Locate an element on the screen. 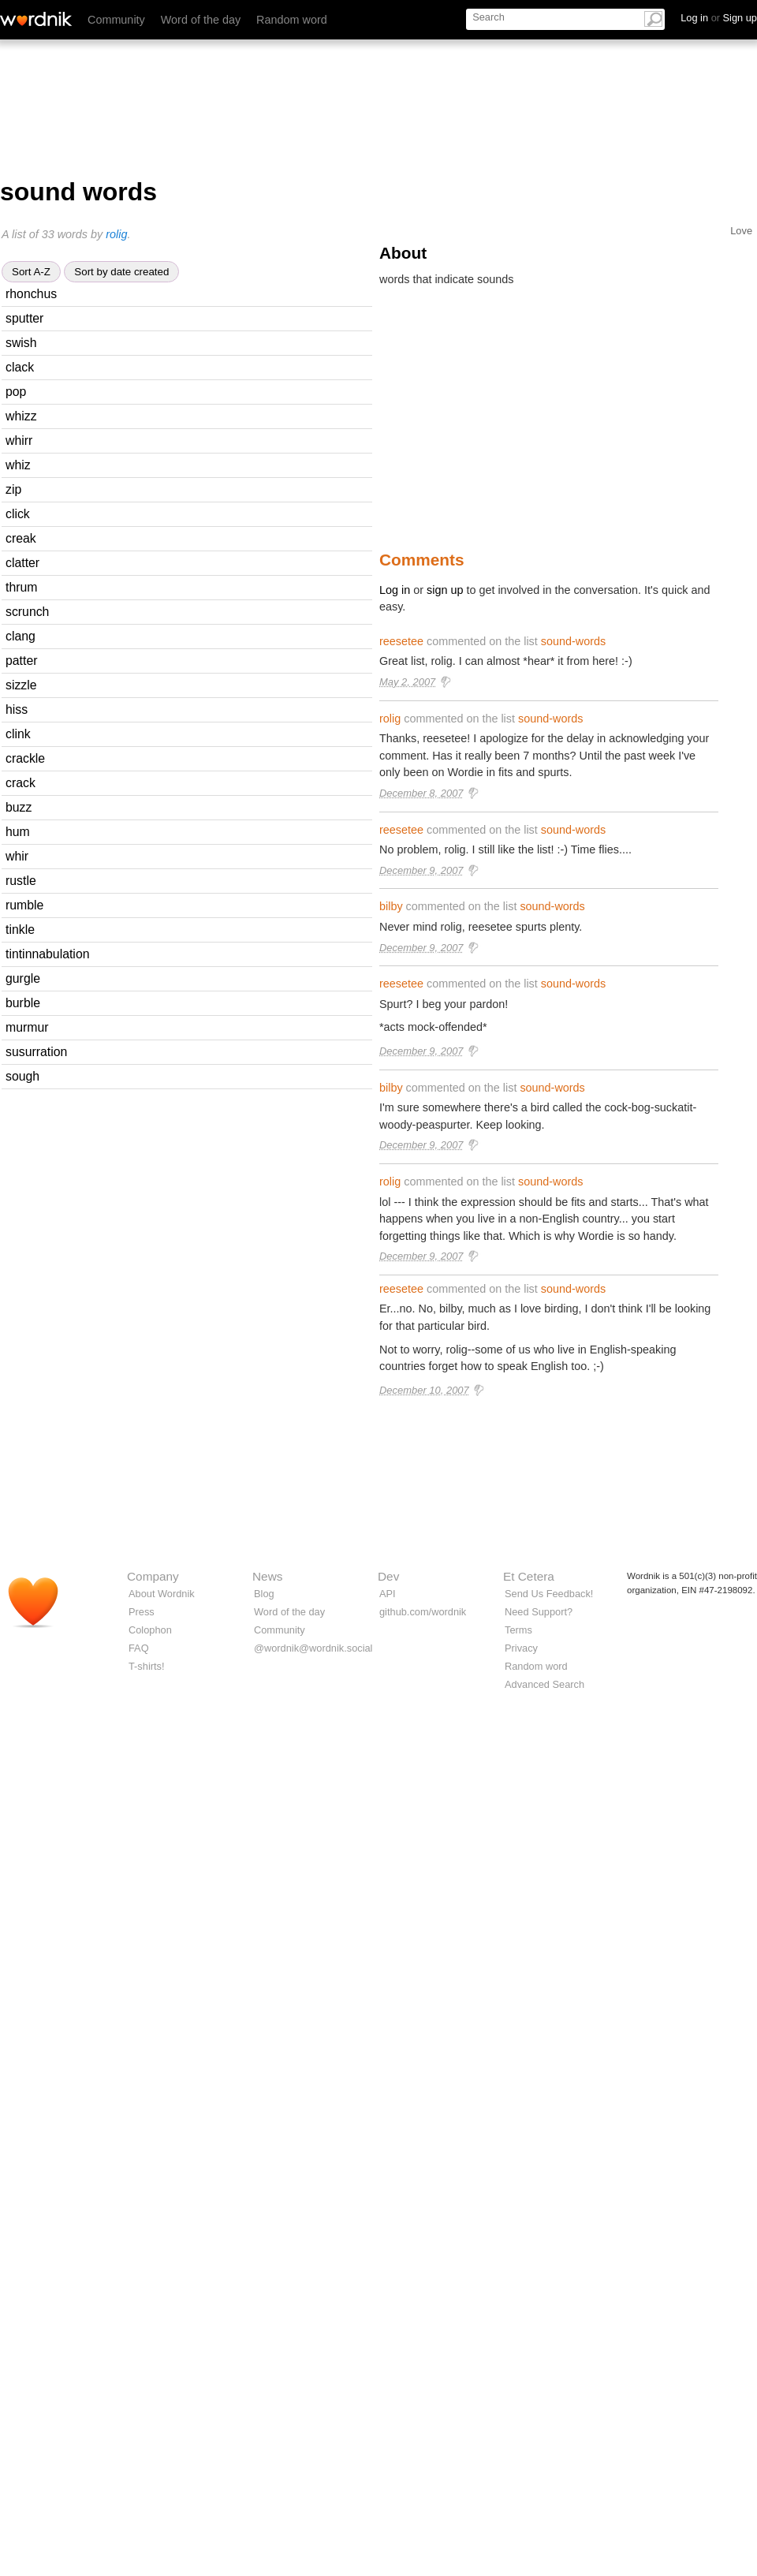 The height and width of the screenshot is (2576, 757). Sort A-Z is located at coordinates (31, 272).